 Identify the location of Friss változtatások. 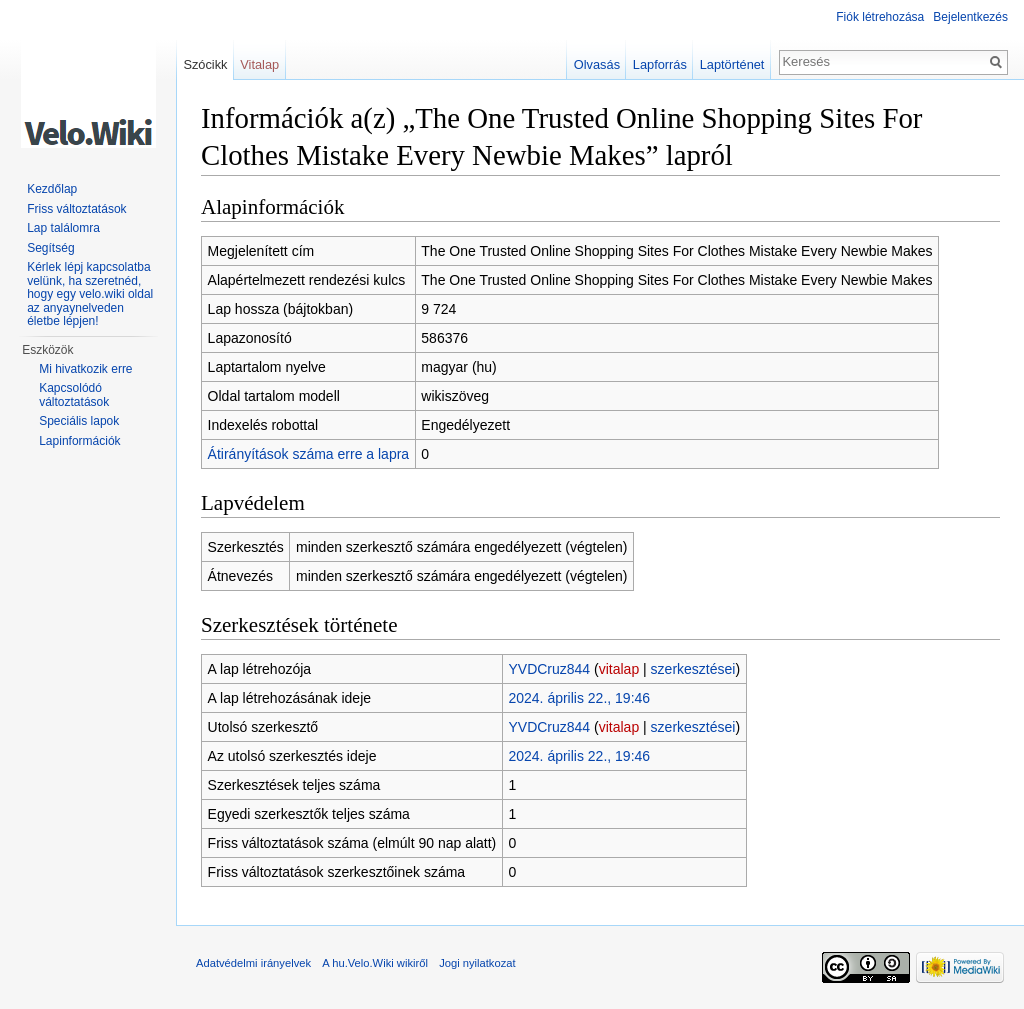
(76, 209).